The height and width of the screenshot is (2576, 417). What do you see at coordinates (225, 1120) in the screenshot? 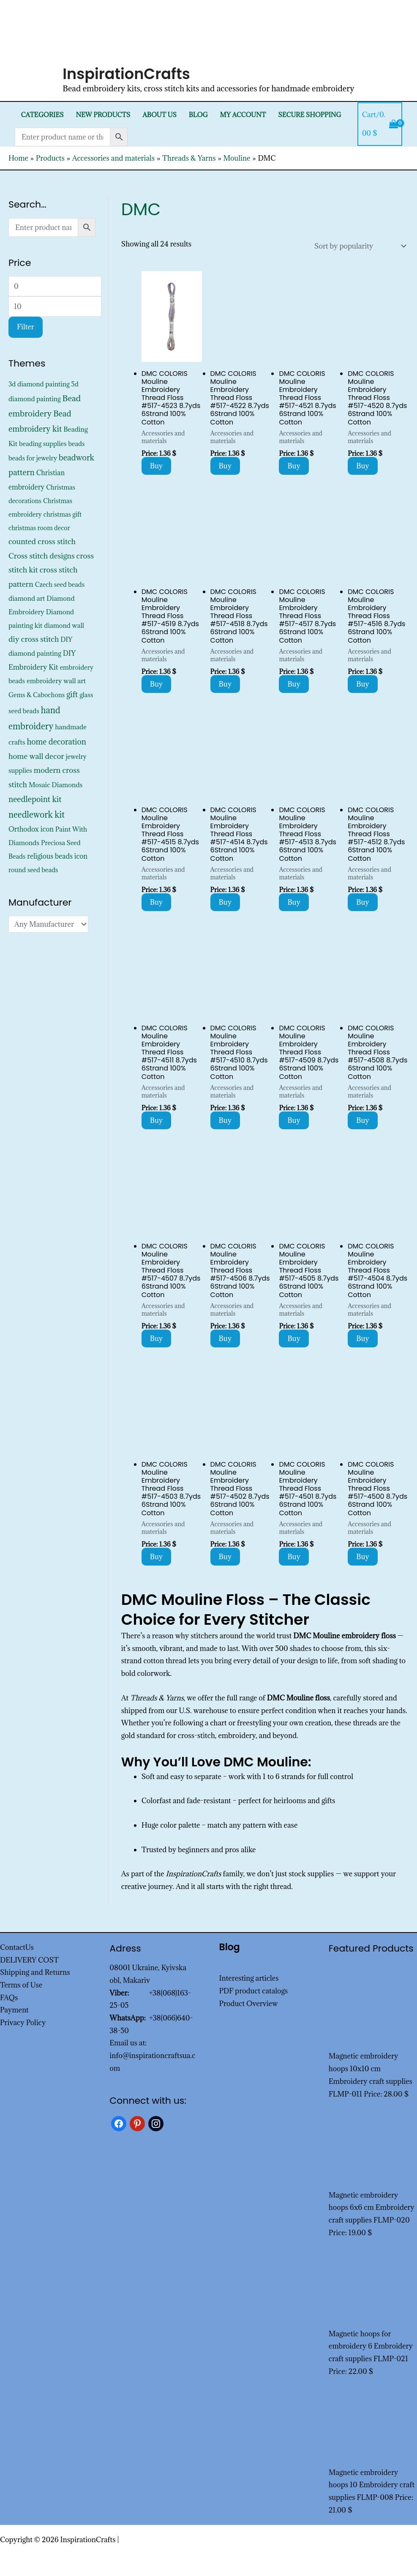
I see `Buy [Add to cart: “DMC COLORIS Mouline Embroidery Thread Floss #517-4510 8.7yds 6Strand 100% Cotton”]` at bounding box center [225, 1120].